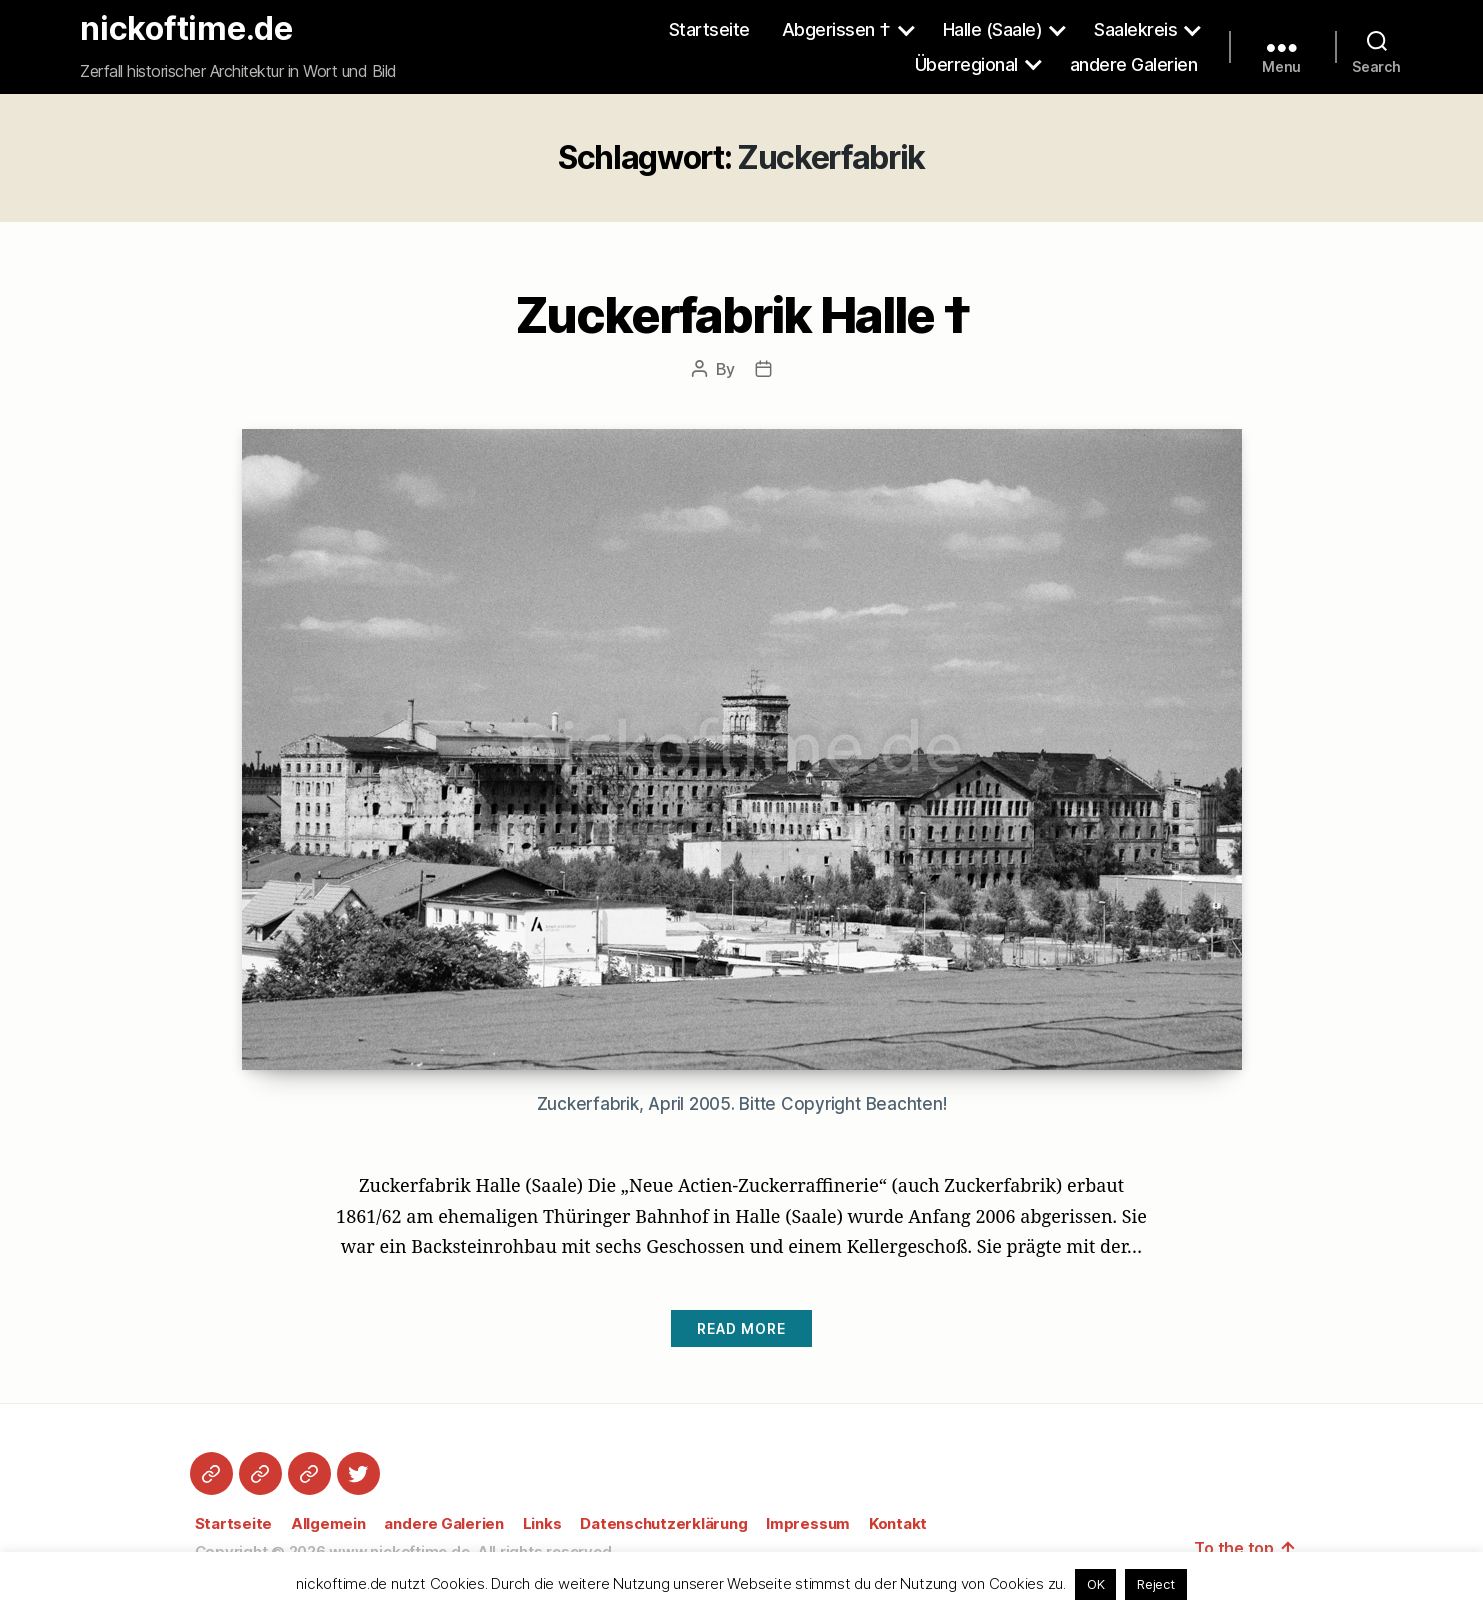 The image size is (1483, 1612). What do you see at coordinates (993, 29) in the screenshot?
I see `Halle (Saale)` at bounding box center [993, 29].